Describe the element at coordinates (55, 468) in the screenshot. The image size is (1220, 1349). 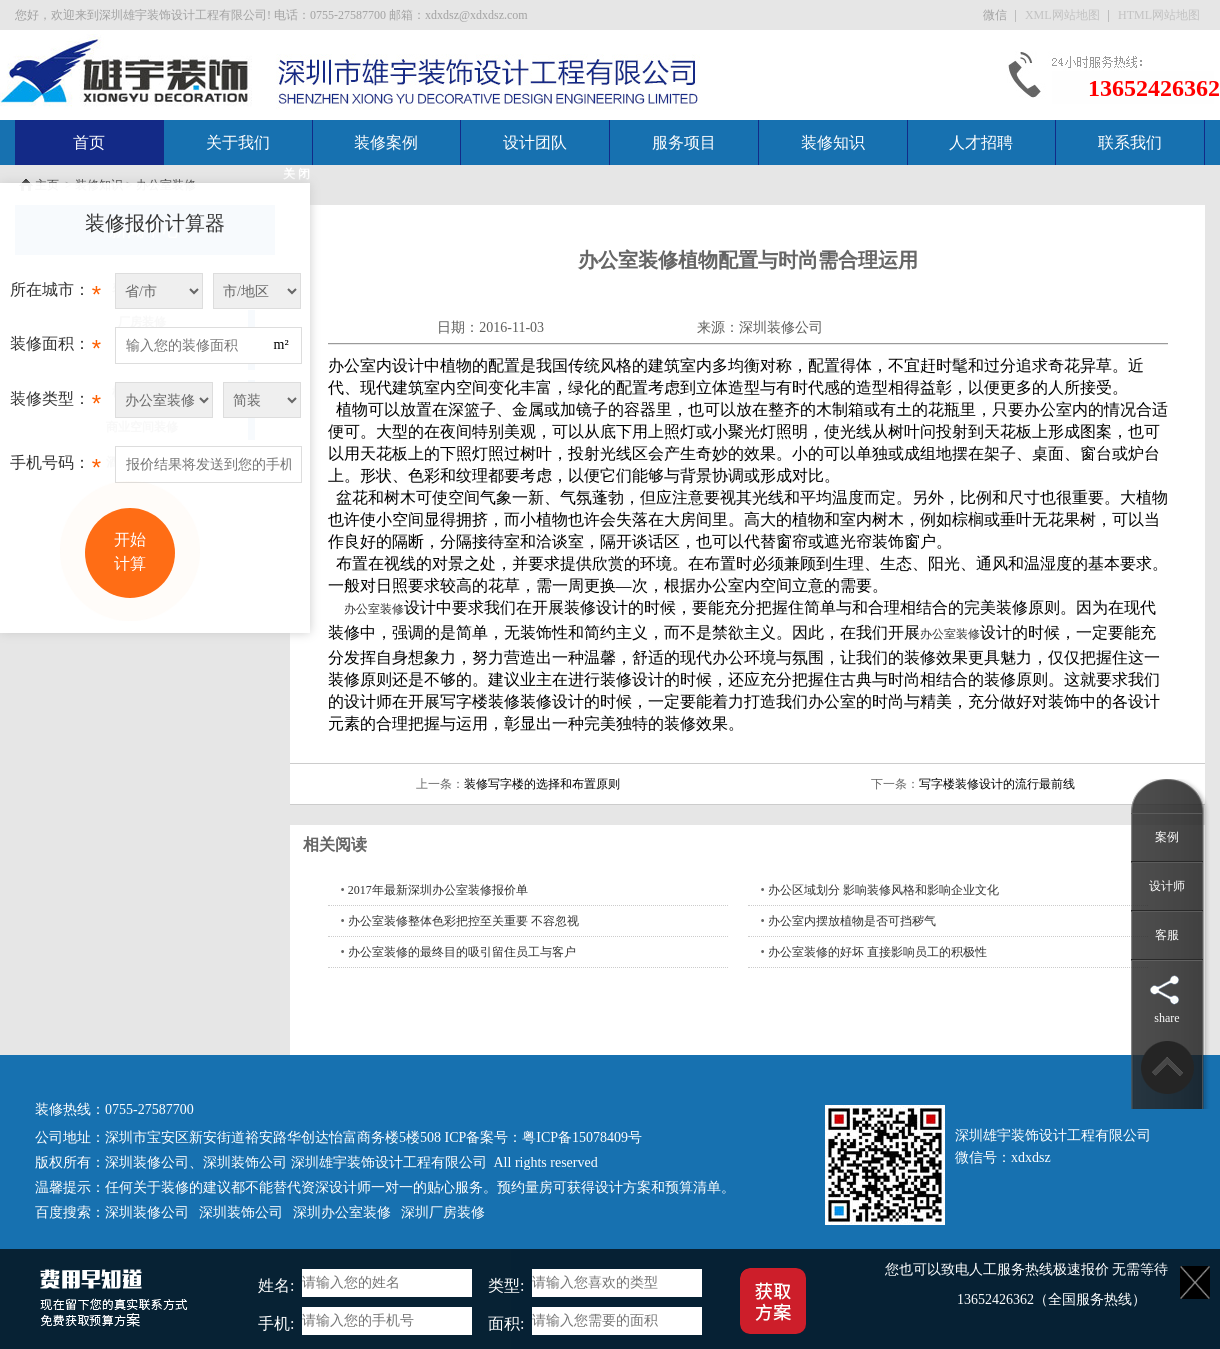
I see `手机号码：` at that location.